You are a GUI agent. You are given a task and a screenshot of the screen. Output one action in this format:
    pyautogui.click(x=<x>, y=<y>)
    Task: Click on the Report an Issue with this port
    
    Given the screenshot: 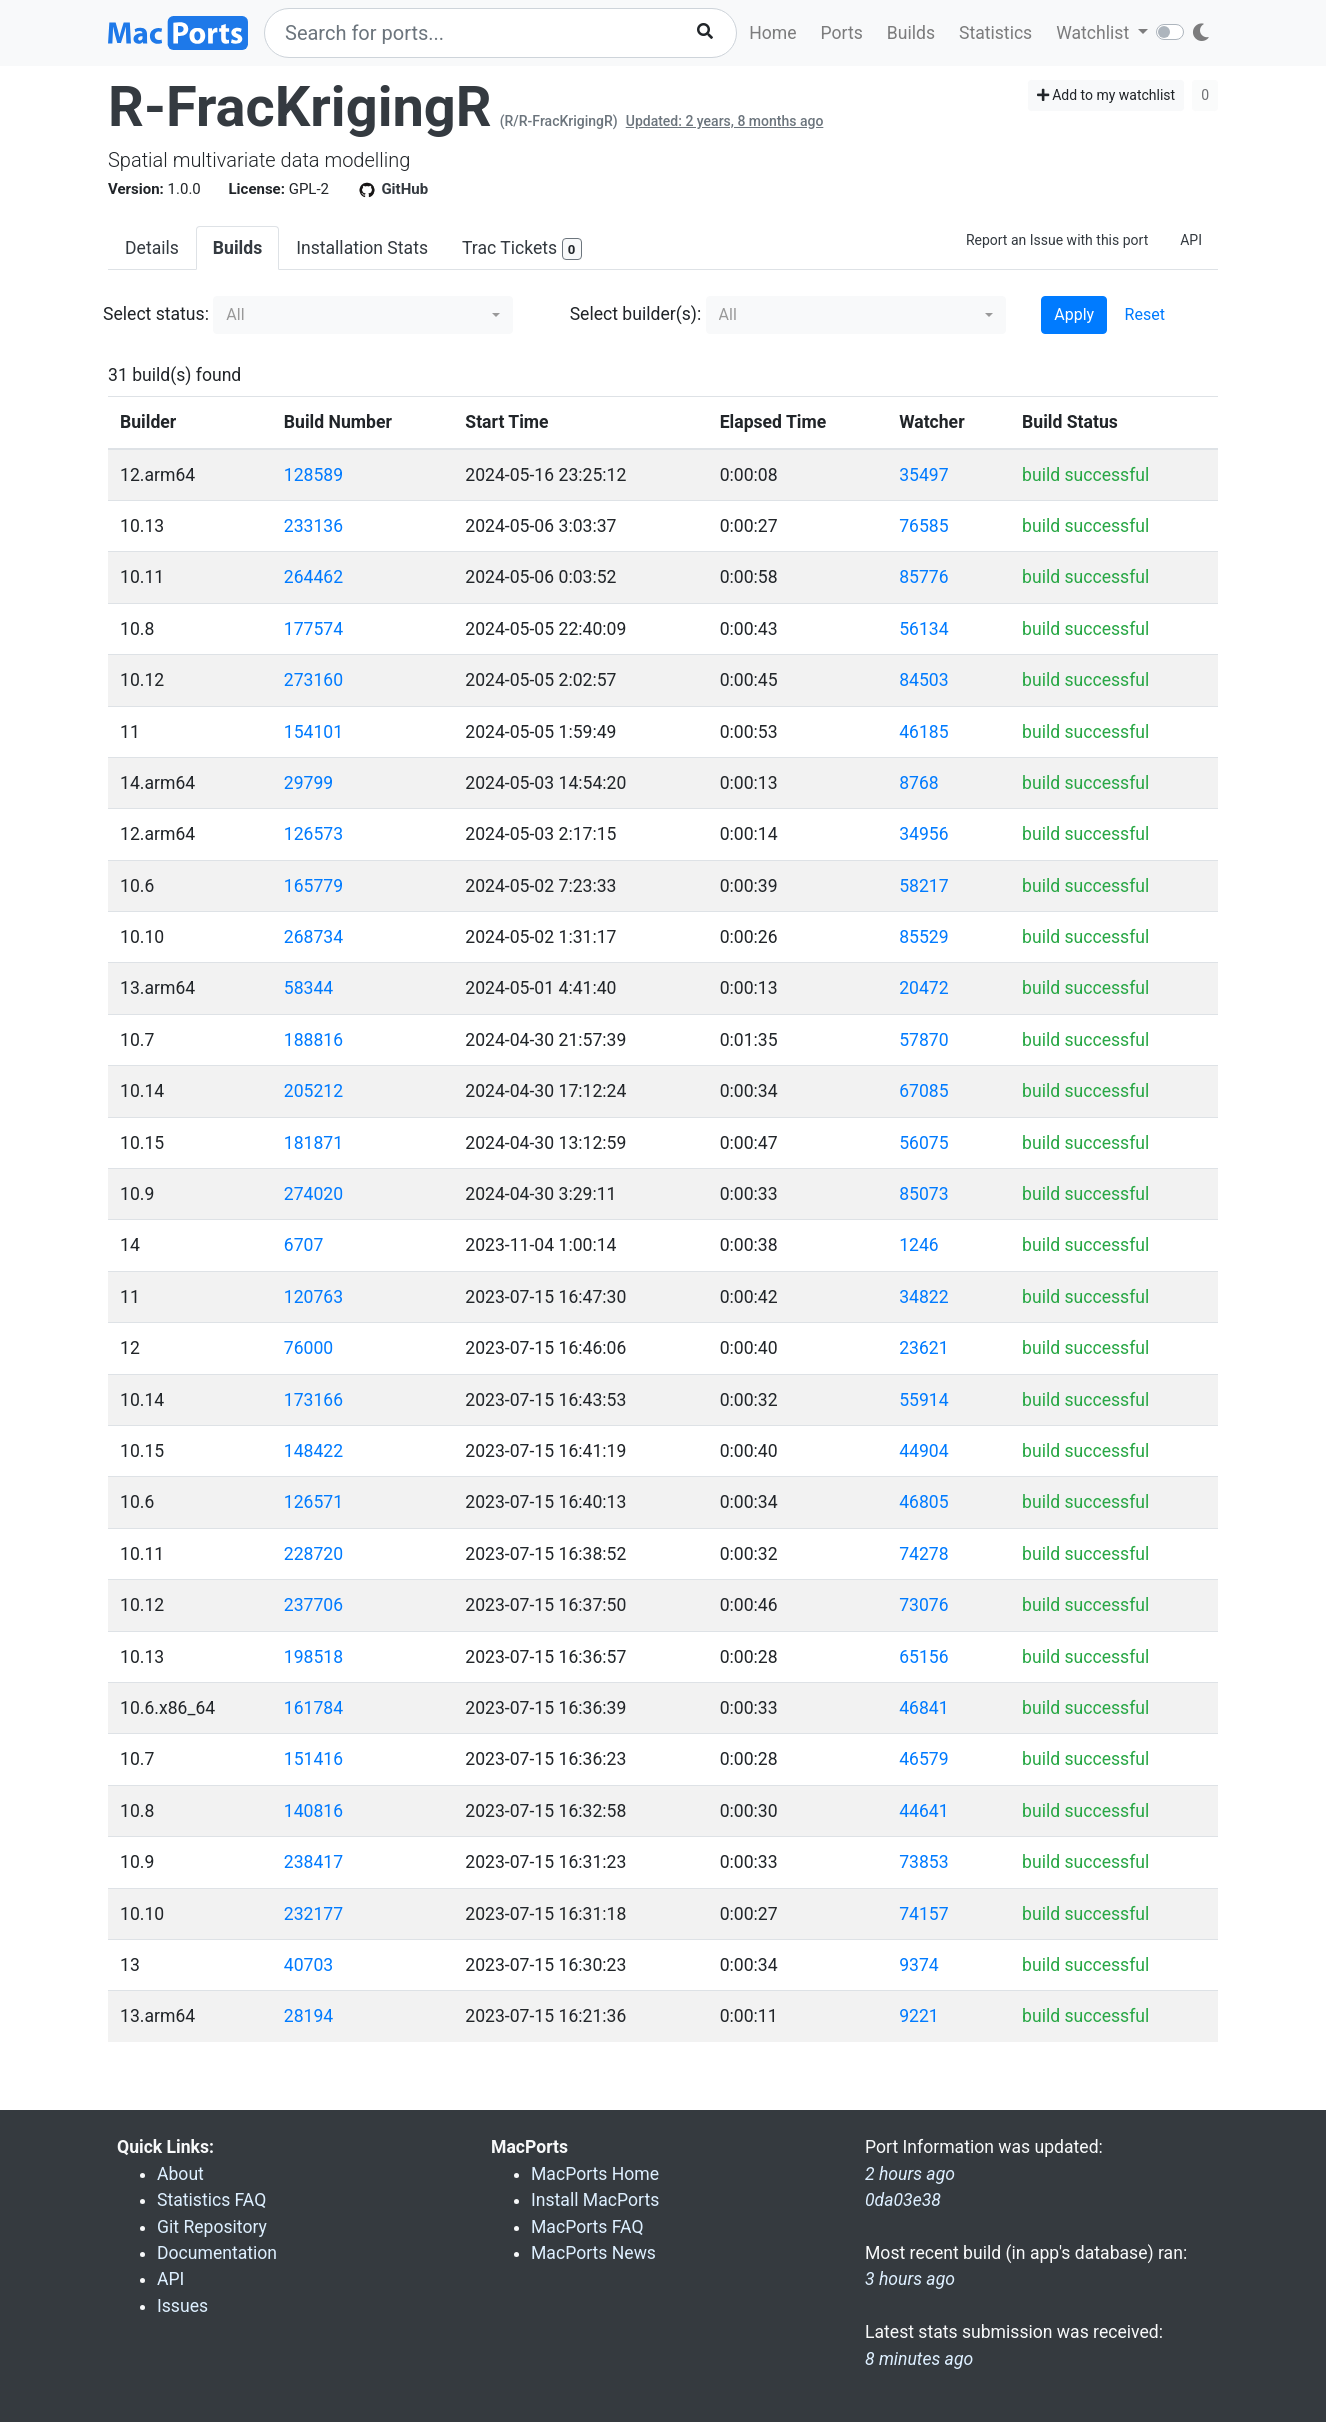 What is the action you would take?
    pyautogui.click(x=1057, y=240)
    